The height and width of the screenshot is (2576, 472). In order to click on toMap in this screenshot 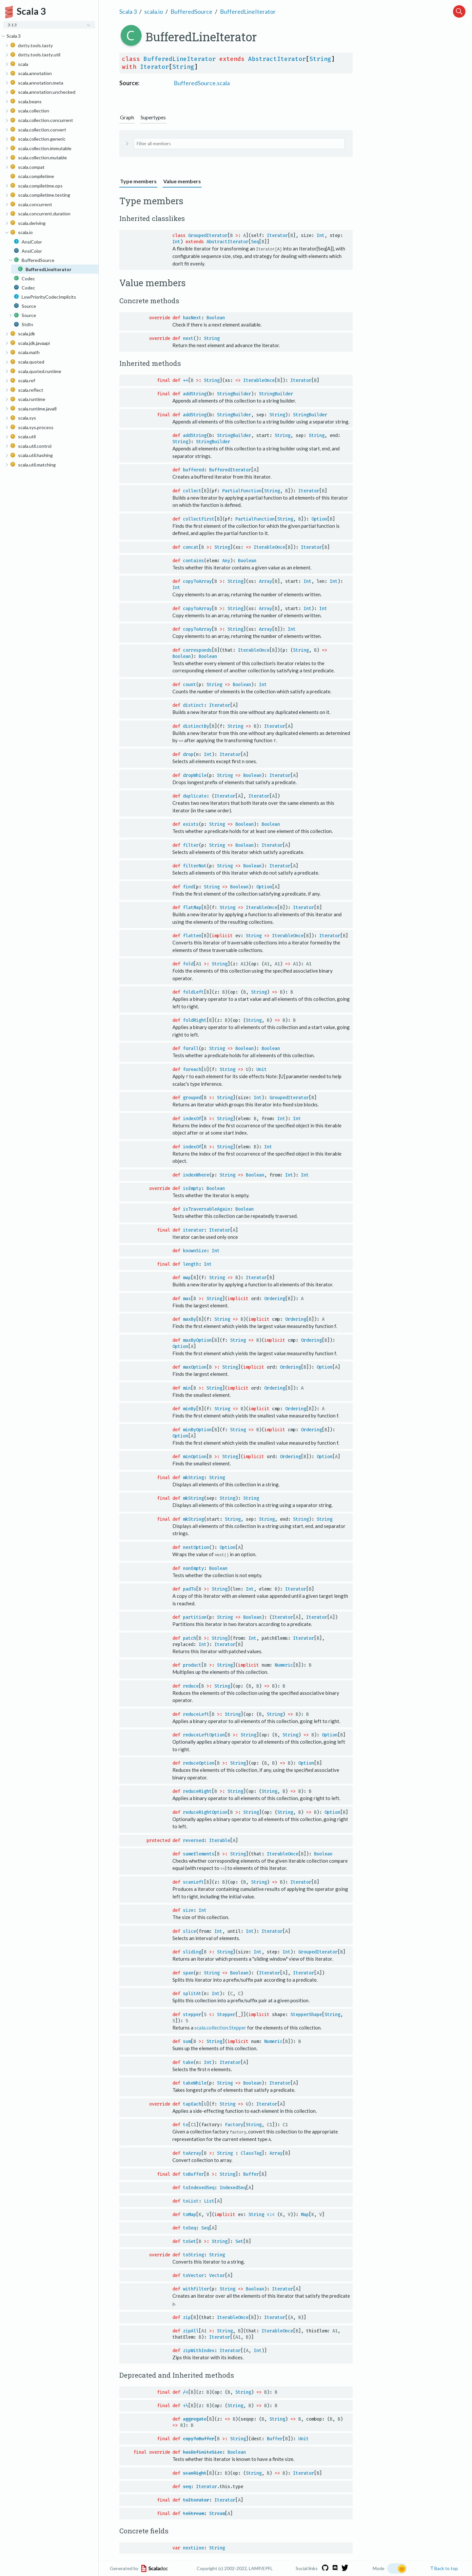, I will do `click(189, 2213)`.